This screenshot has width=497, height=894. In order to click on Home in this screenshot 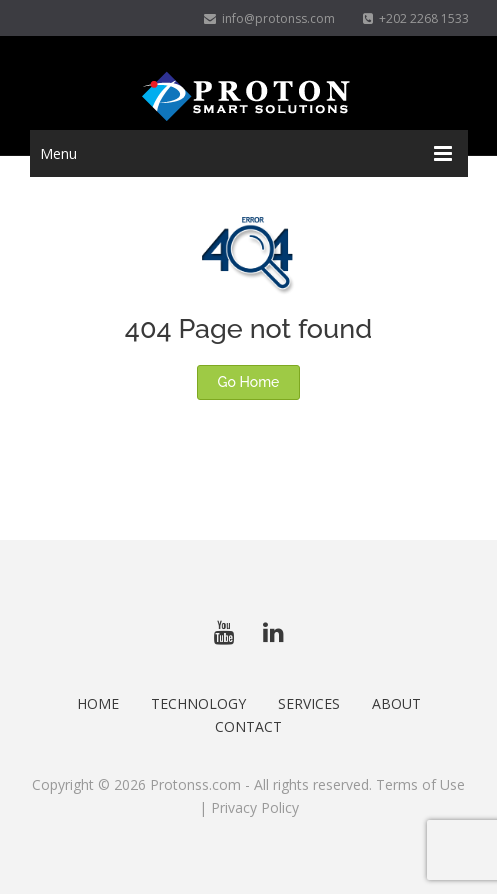, I will do `click(98, 703)`.